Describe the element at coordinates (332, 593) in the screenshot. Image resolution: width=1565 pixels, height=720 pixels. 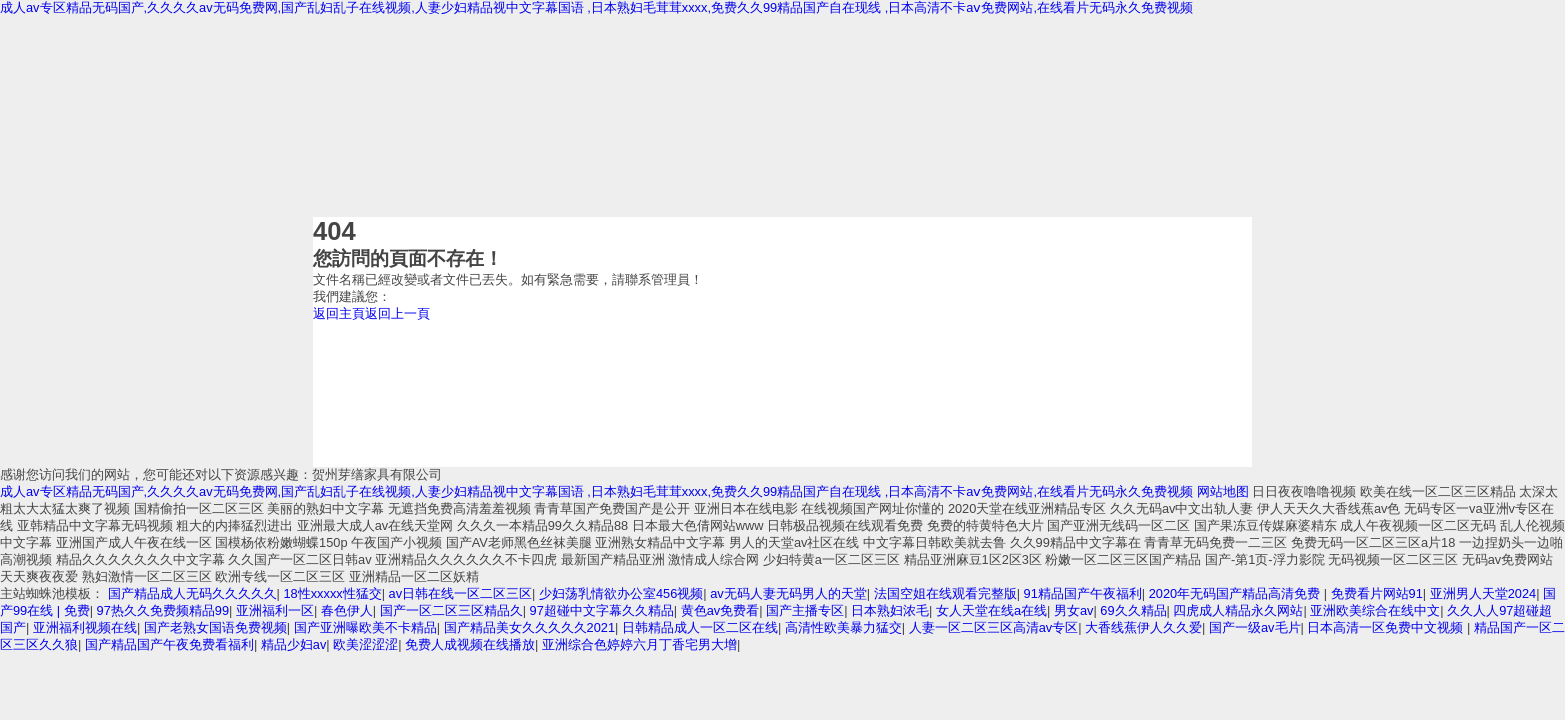
I see `18性xxxxx性猛交` at that location.